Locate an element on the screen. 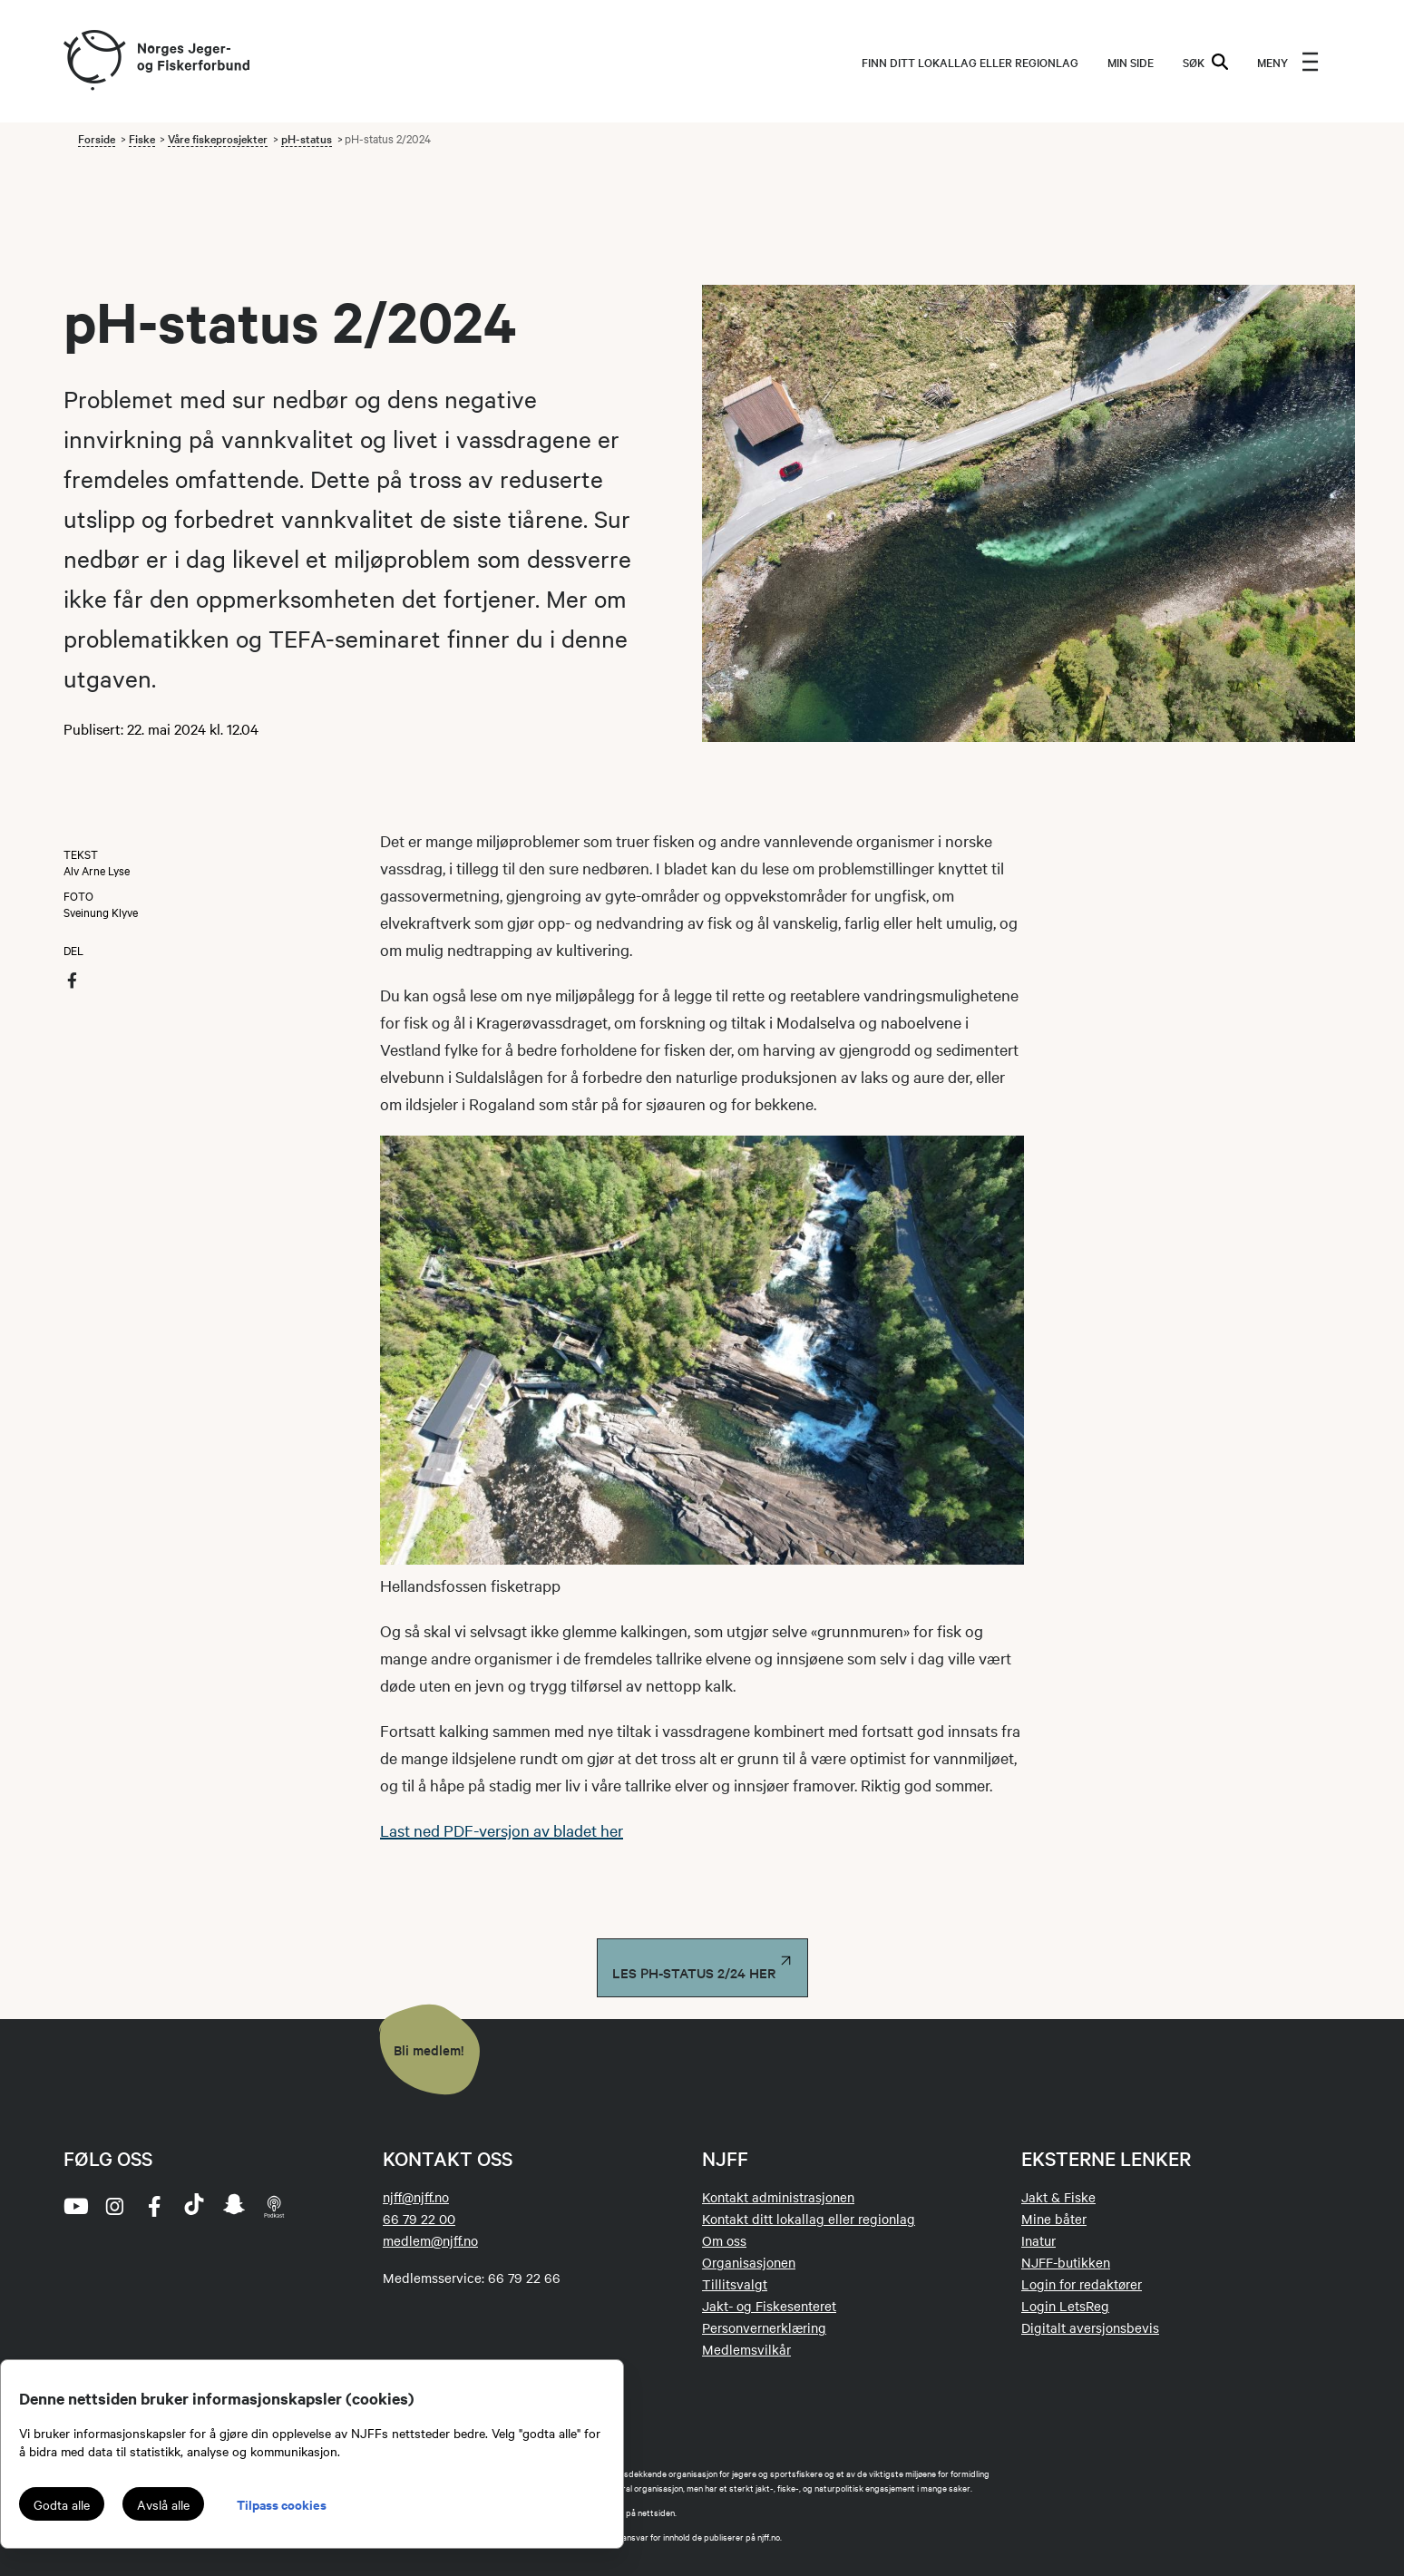 This screenshot has width=1404, height=2576. Organisasjonen is located at coordinates (748, 2262).